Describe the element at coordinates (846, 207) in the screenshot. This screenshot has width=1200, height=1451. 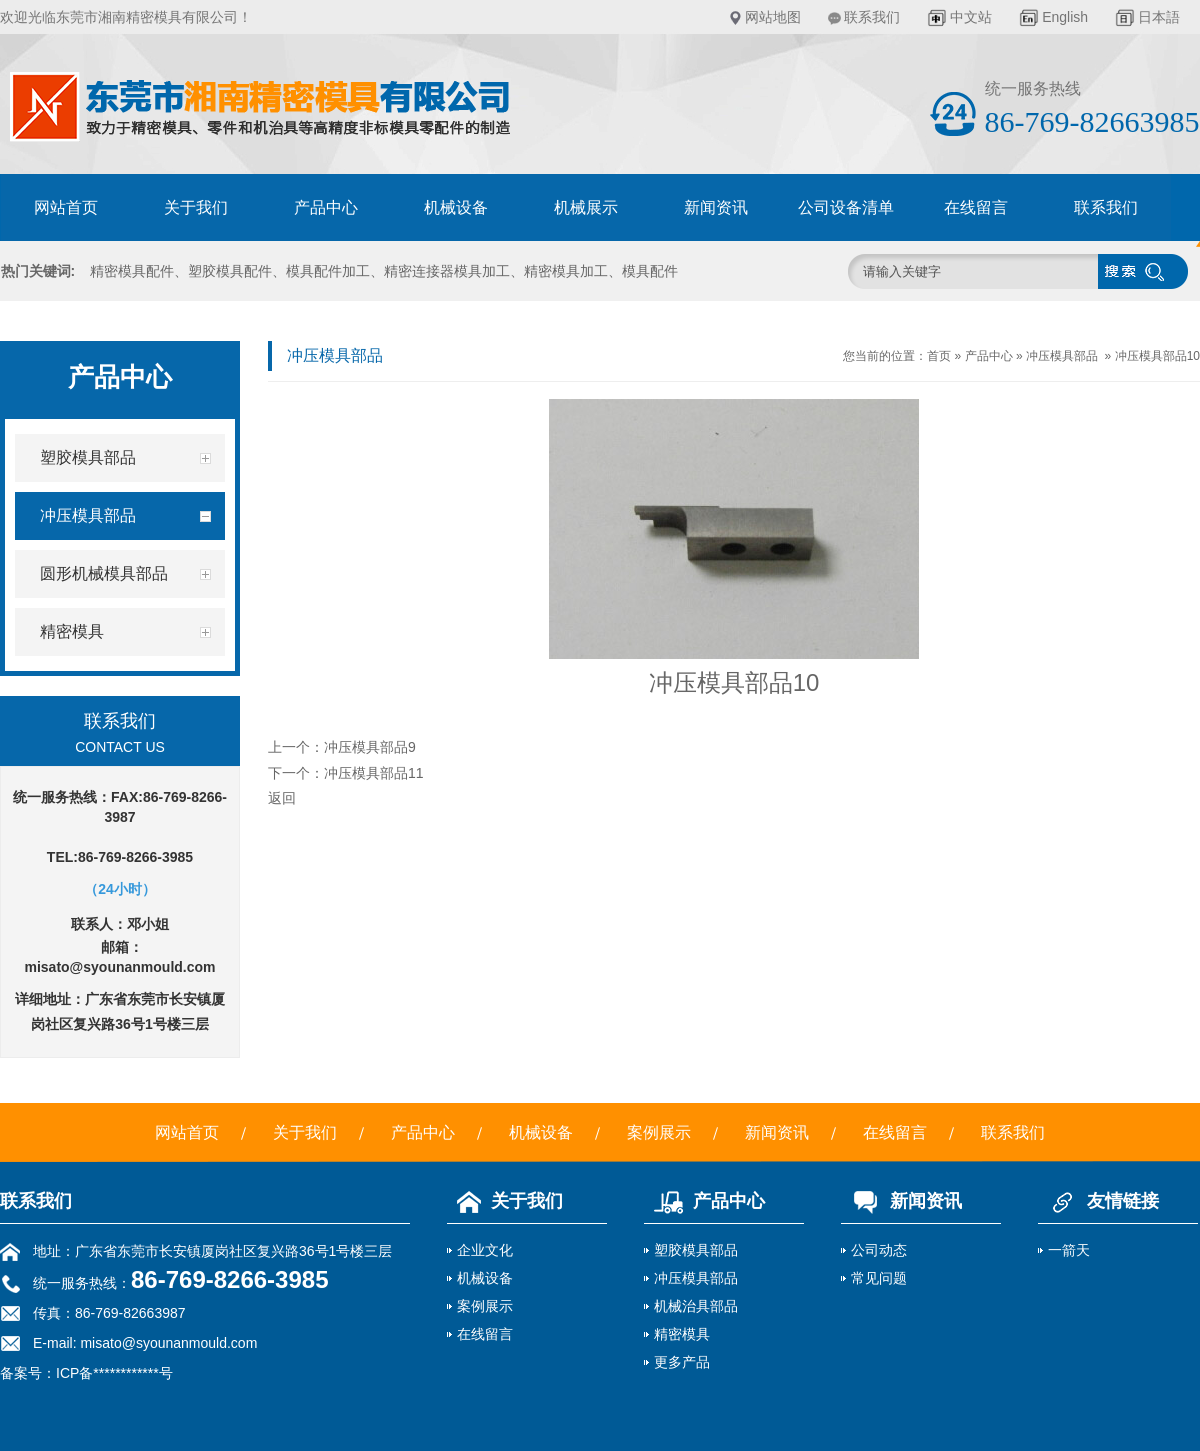
I see `公司设备清单` at that location.